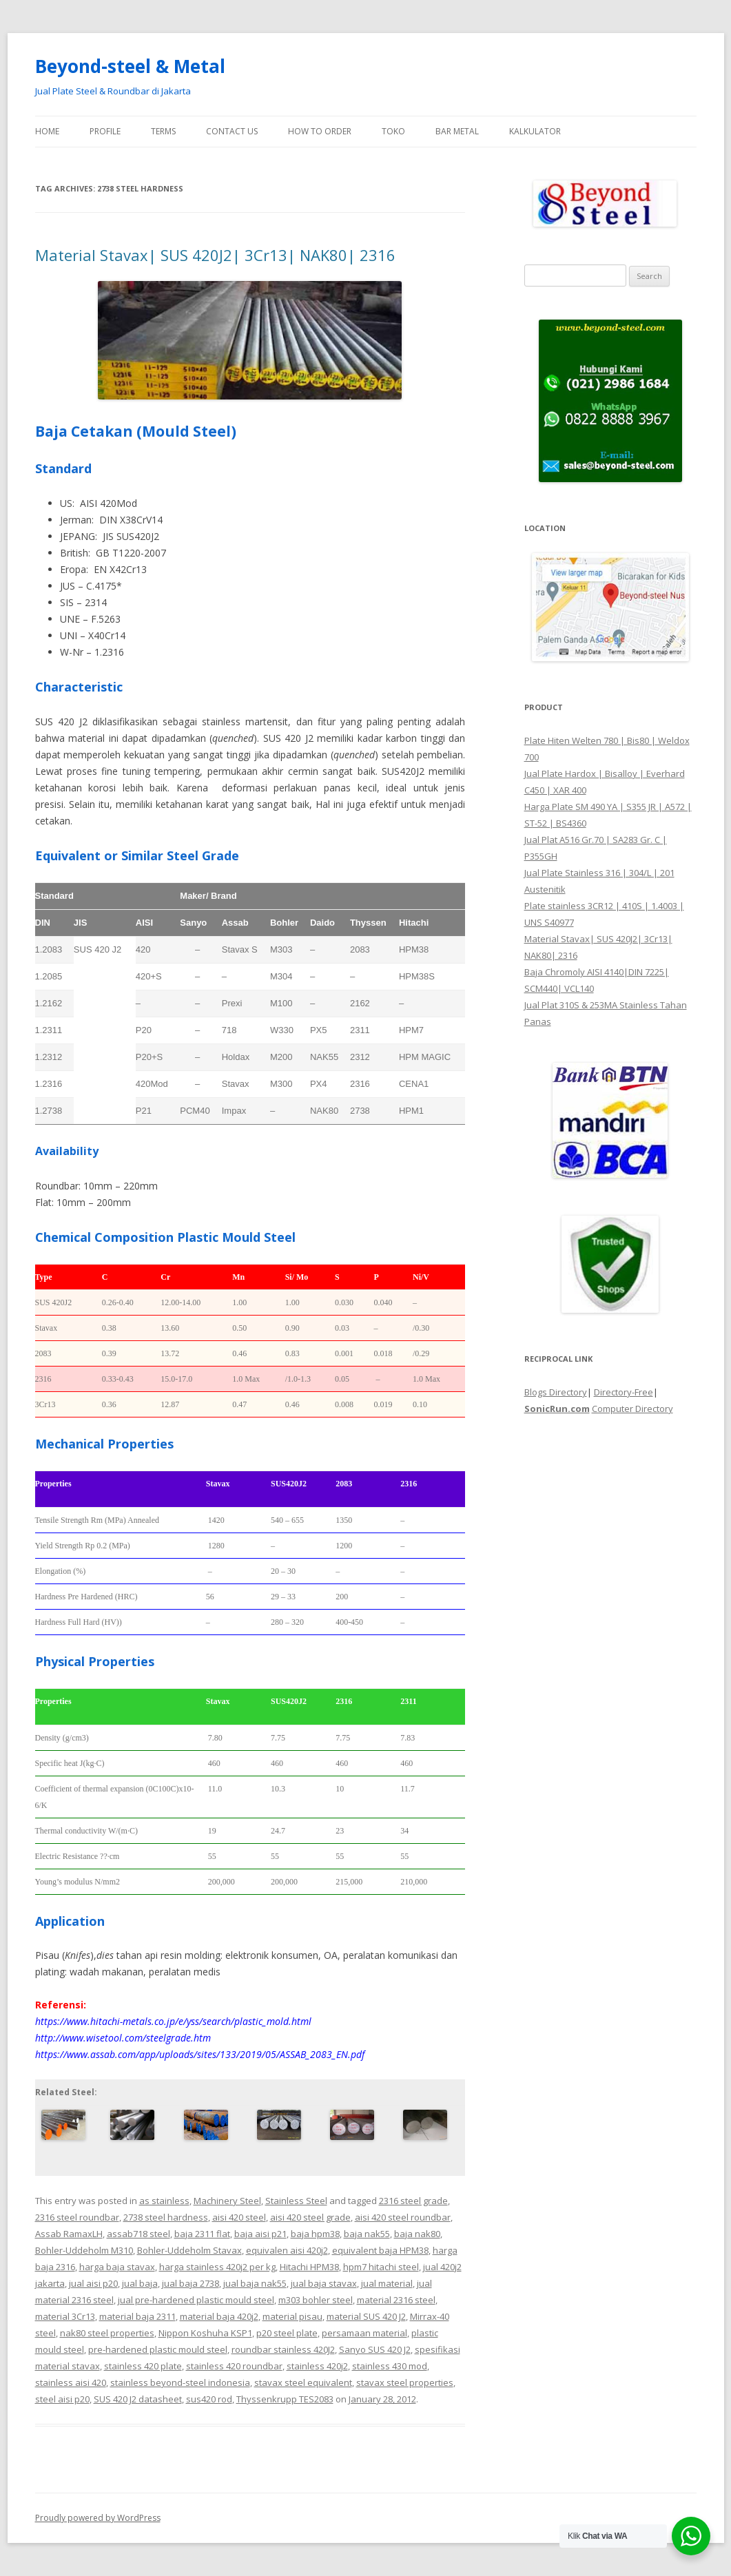  Describe the element at coordinates (93, 2283) in the screenshot. I see `jual aisi p20` at that location.